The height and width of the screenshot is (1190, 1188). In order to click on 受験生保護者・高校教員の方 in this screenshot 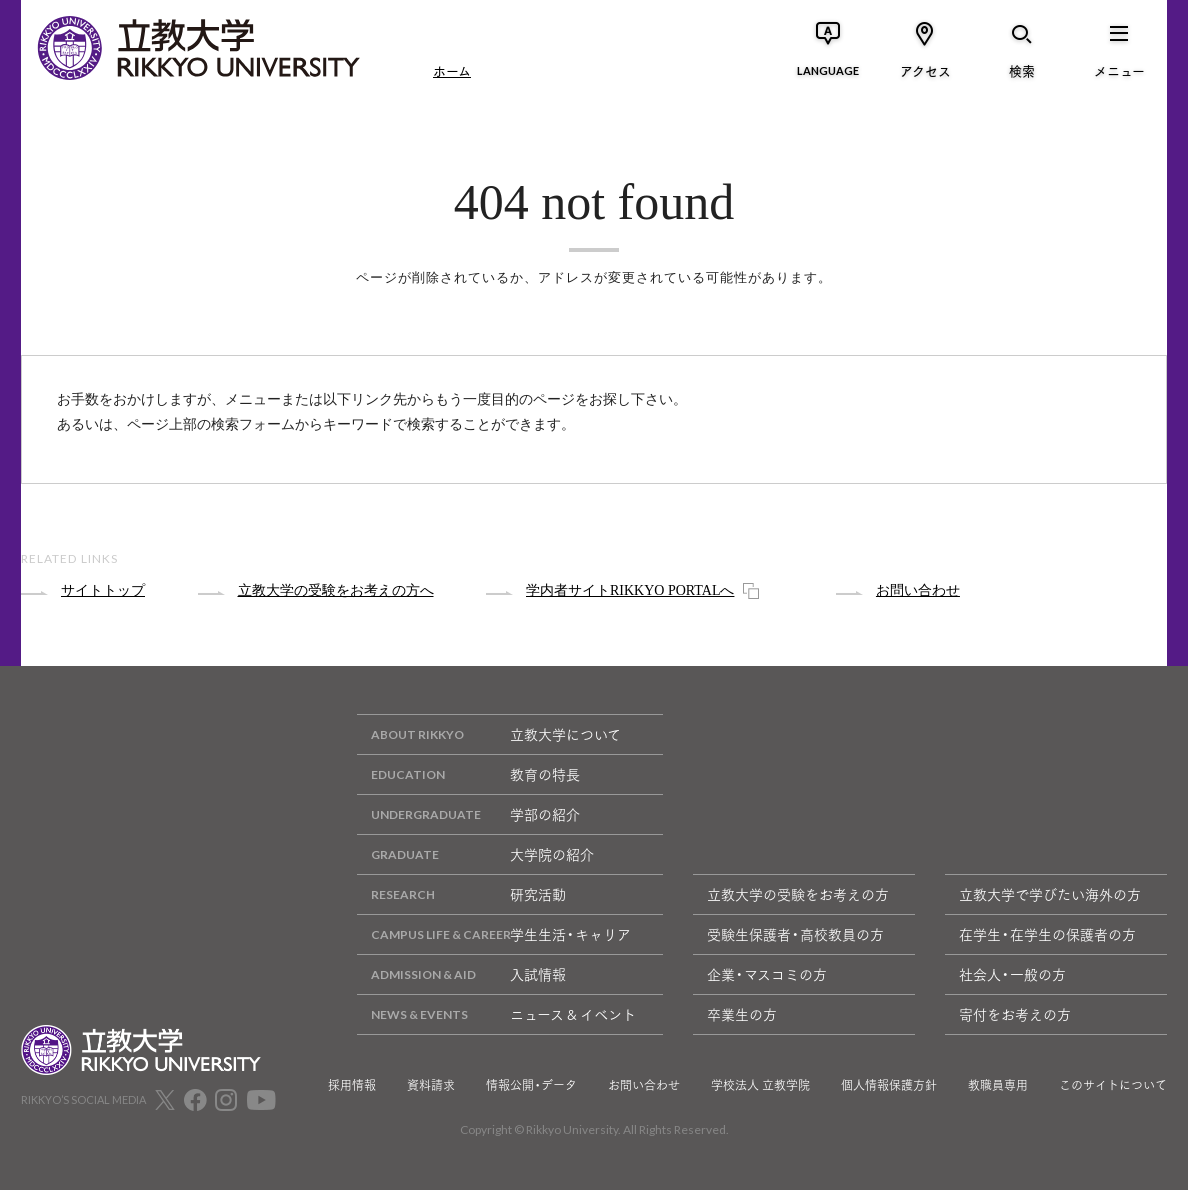, I will do `click(795, 934)`.